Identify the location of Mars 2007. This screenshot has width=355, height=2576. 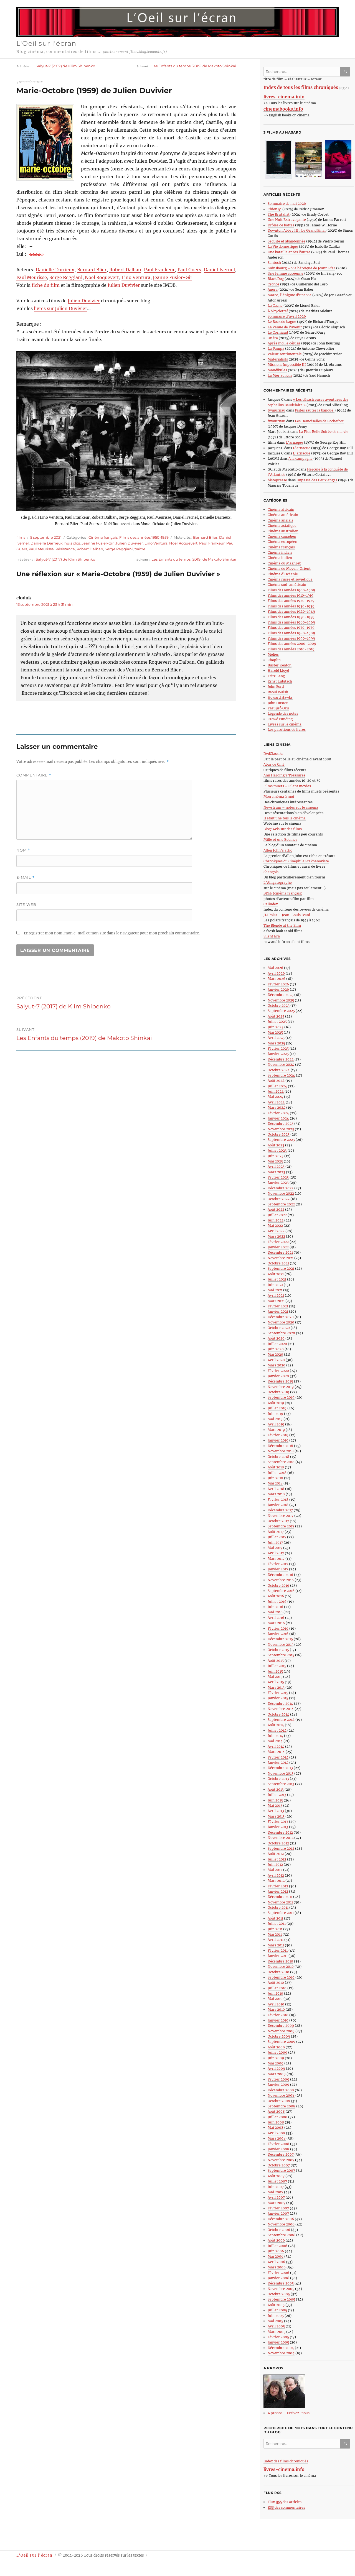
(276, 2203).